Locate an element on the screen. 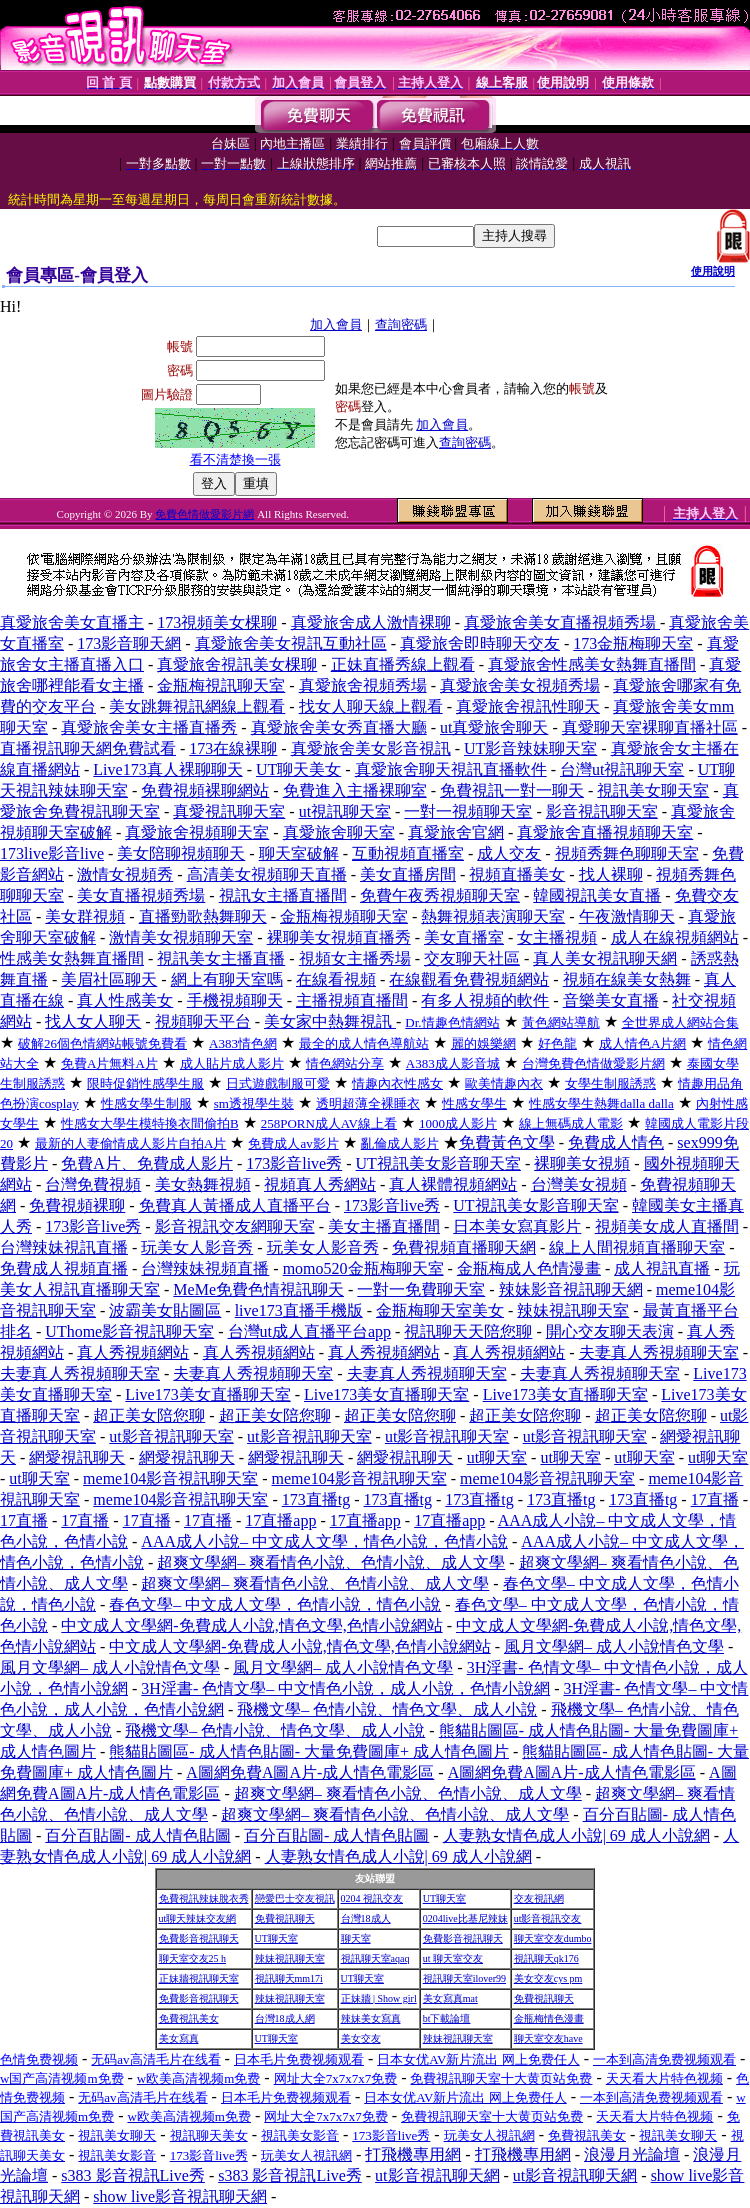 This screenshot has height=2208, width=750. 辣妹美女寫真 is located at coordinates (371, 2018).